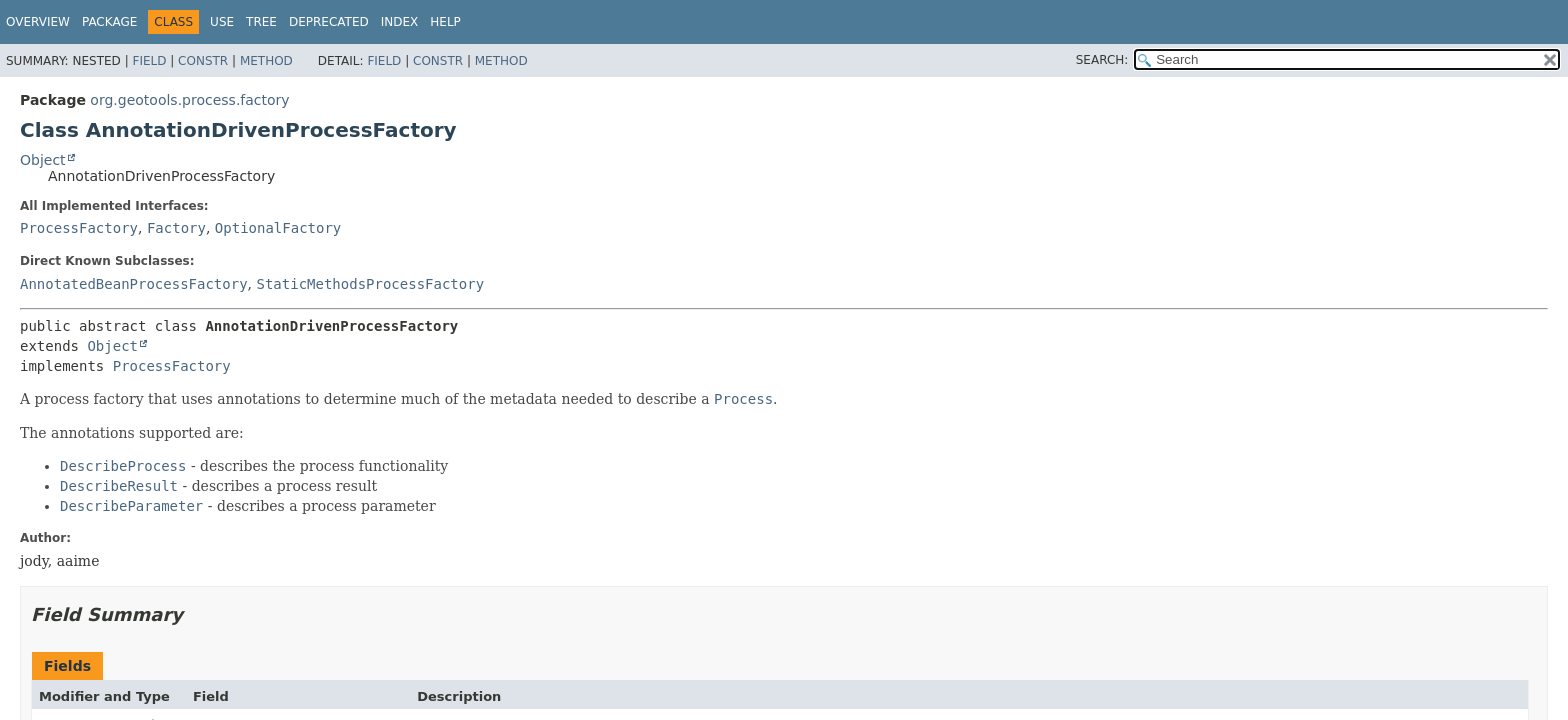 This screenshot has height=720, width=1568. What do you see at coordinates (222, 22) in the screenshot?
I see `Use` at bounding box center [222, 22].